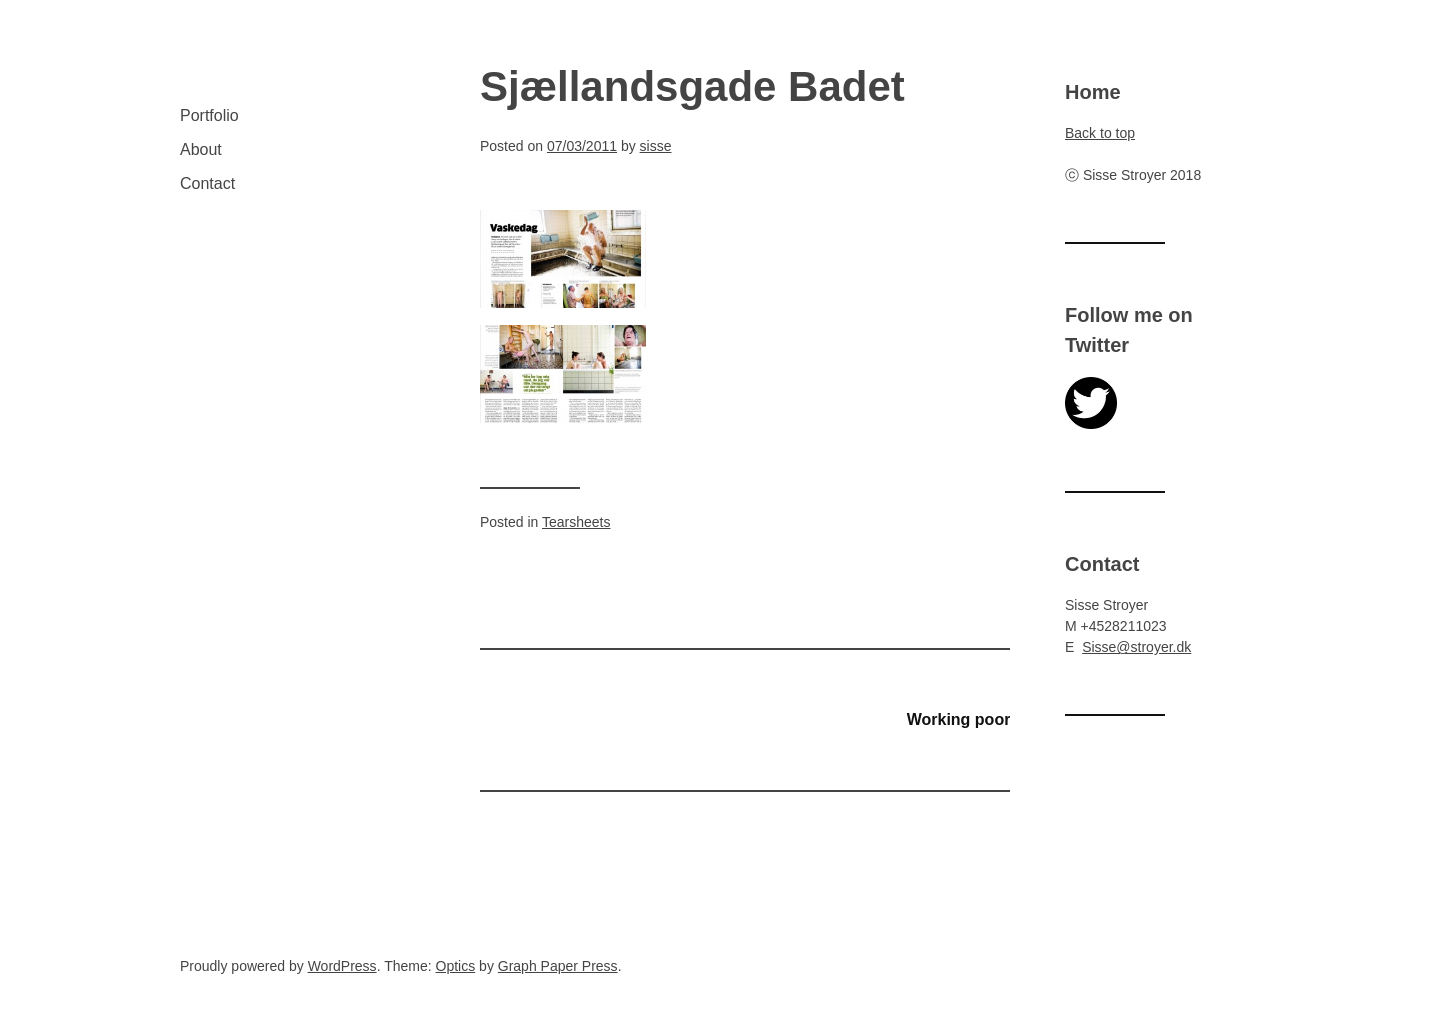  What do you see at coordinates (1100, 133) in the screenshot?
I see `Back to top` at bounding box center [1100, 133].